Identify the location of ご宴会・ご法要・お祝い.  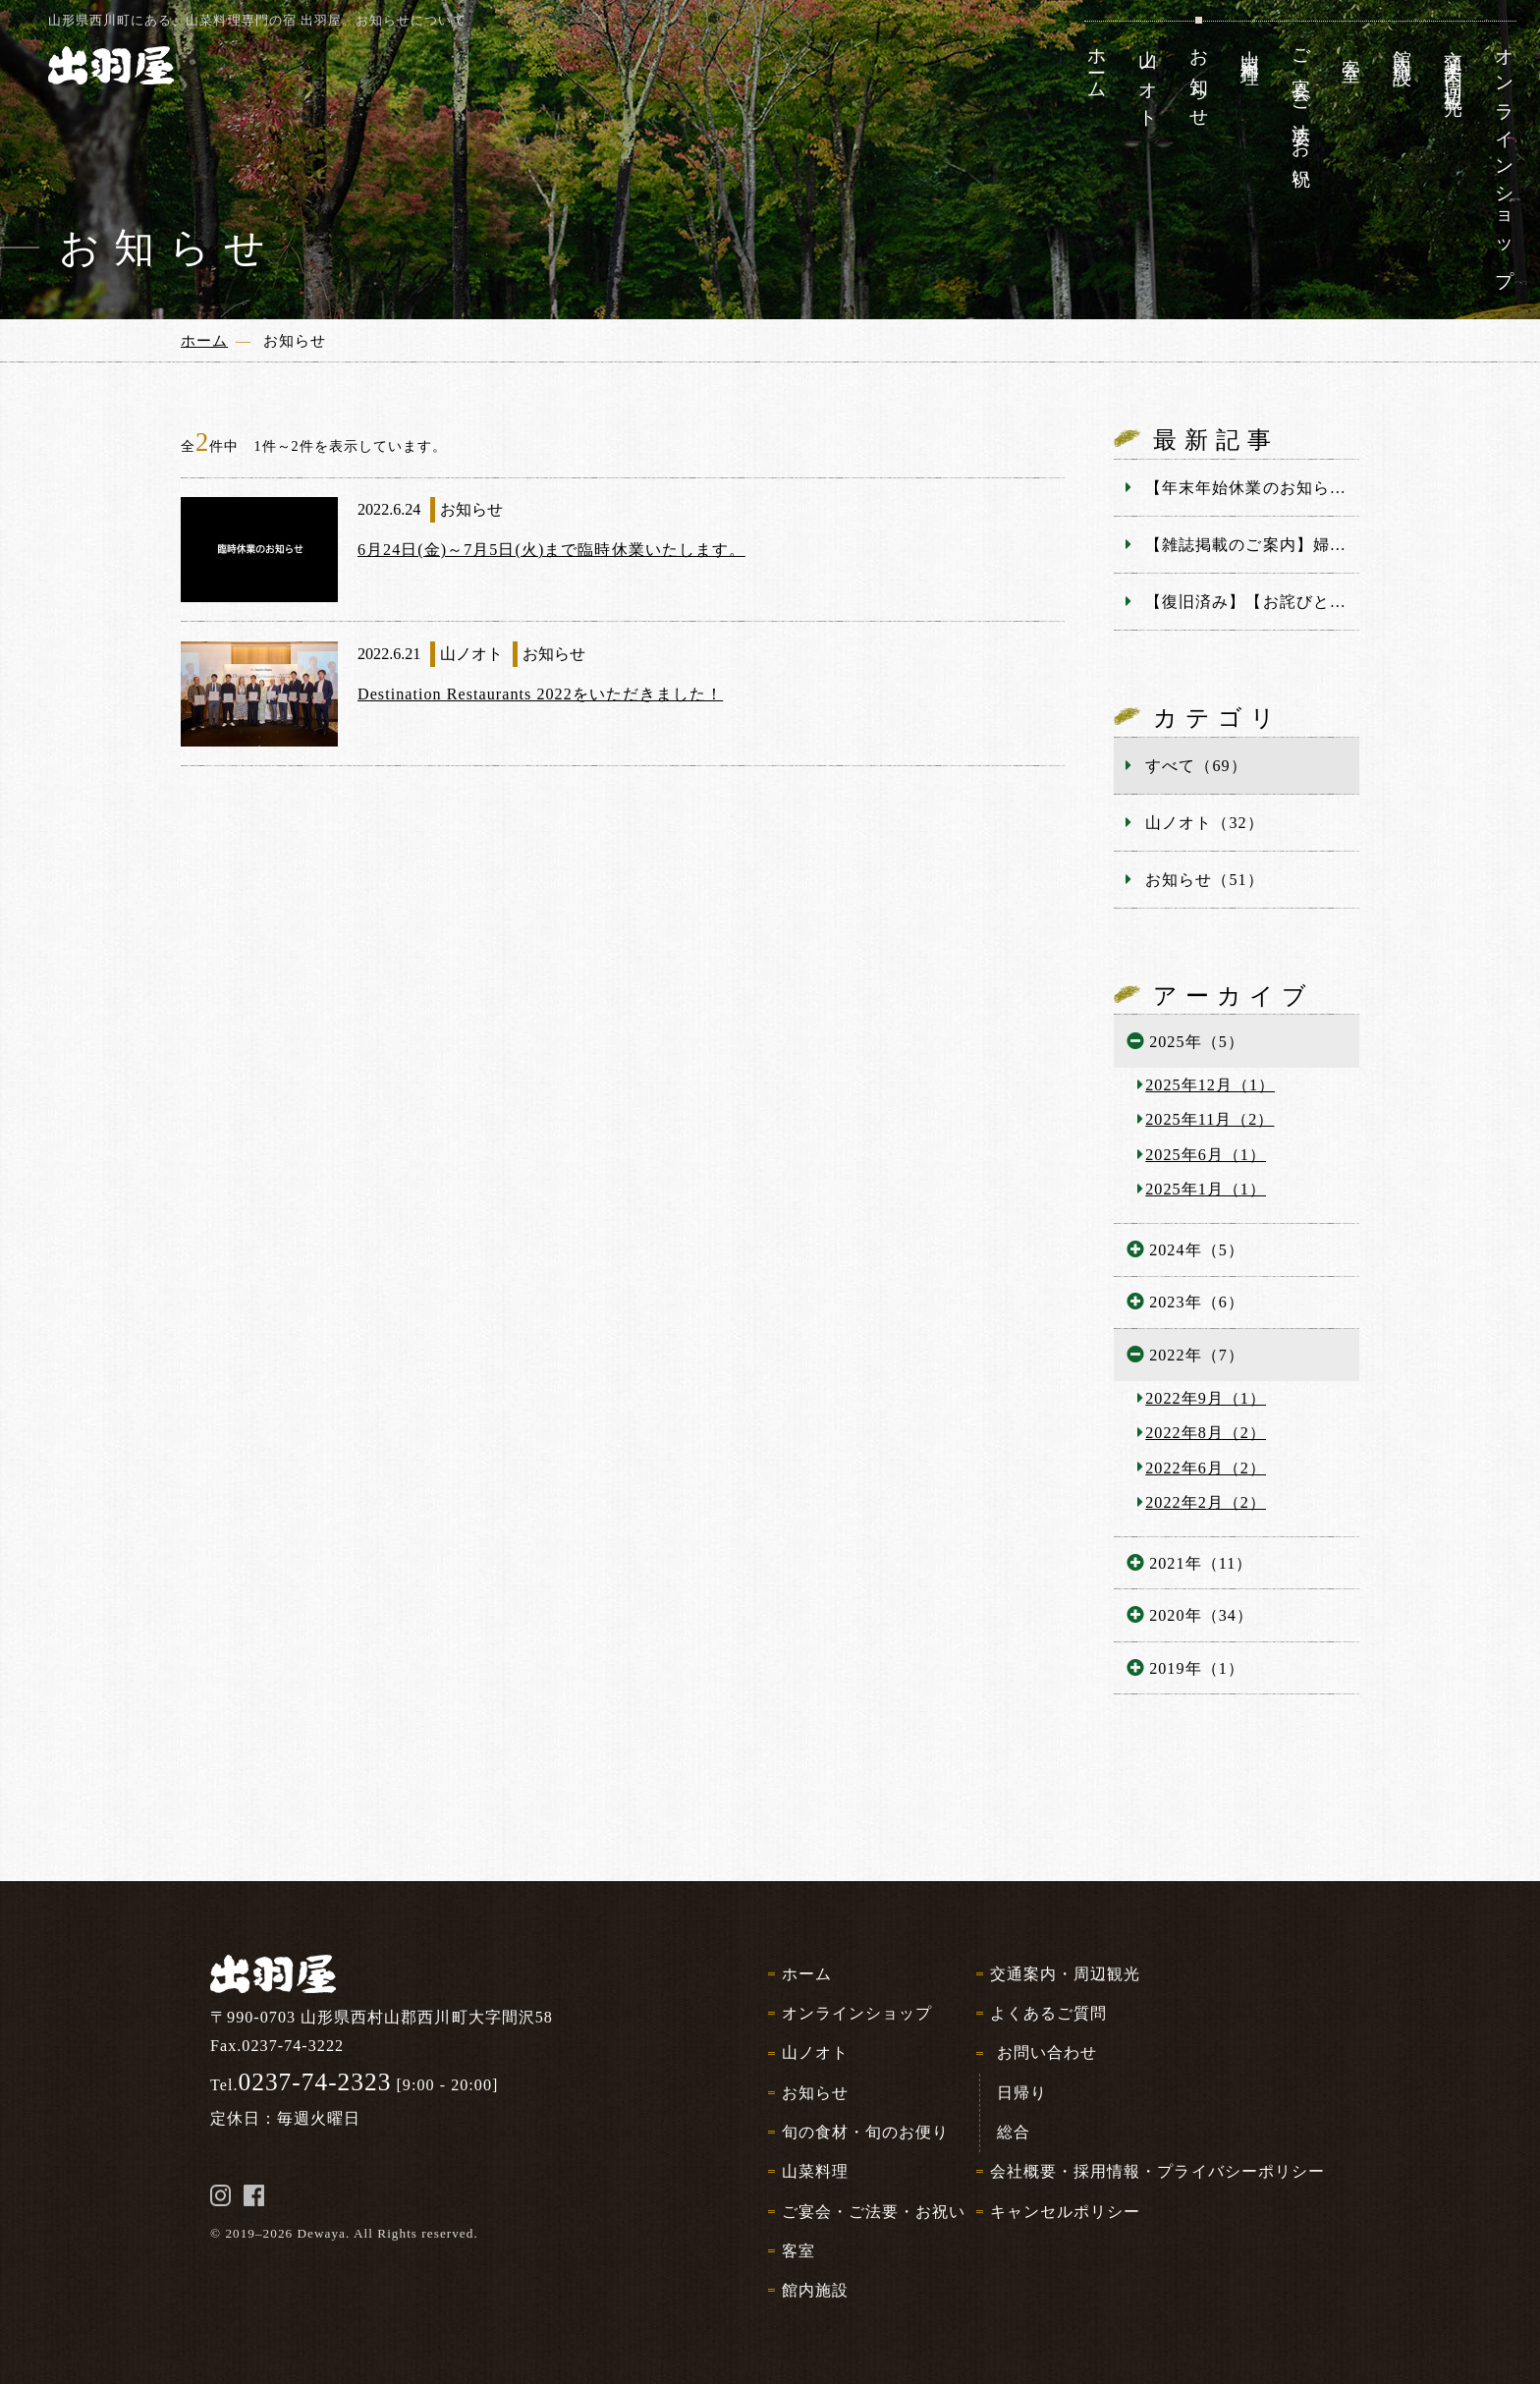
(873, 2211).